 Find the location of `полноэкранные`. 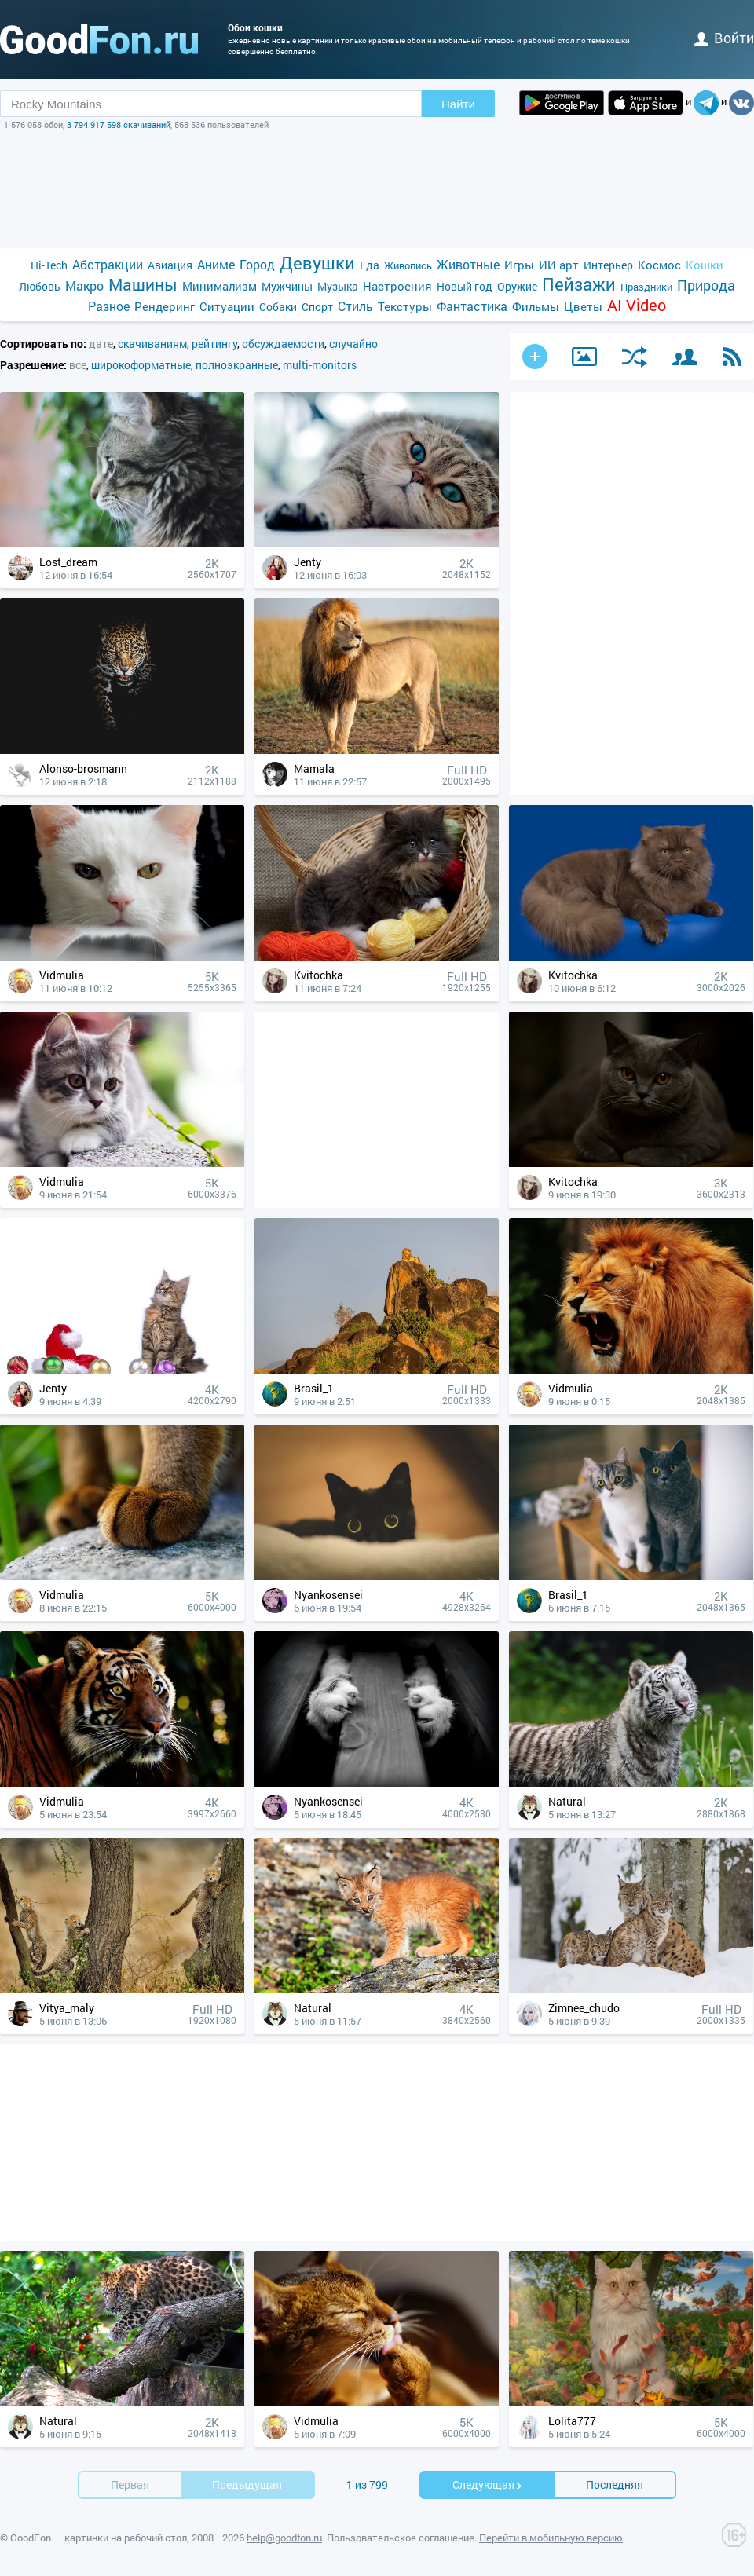

полноэкранные is located at coordinates (237, 364).